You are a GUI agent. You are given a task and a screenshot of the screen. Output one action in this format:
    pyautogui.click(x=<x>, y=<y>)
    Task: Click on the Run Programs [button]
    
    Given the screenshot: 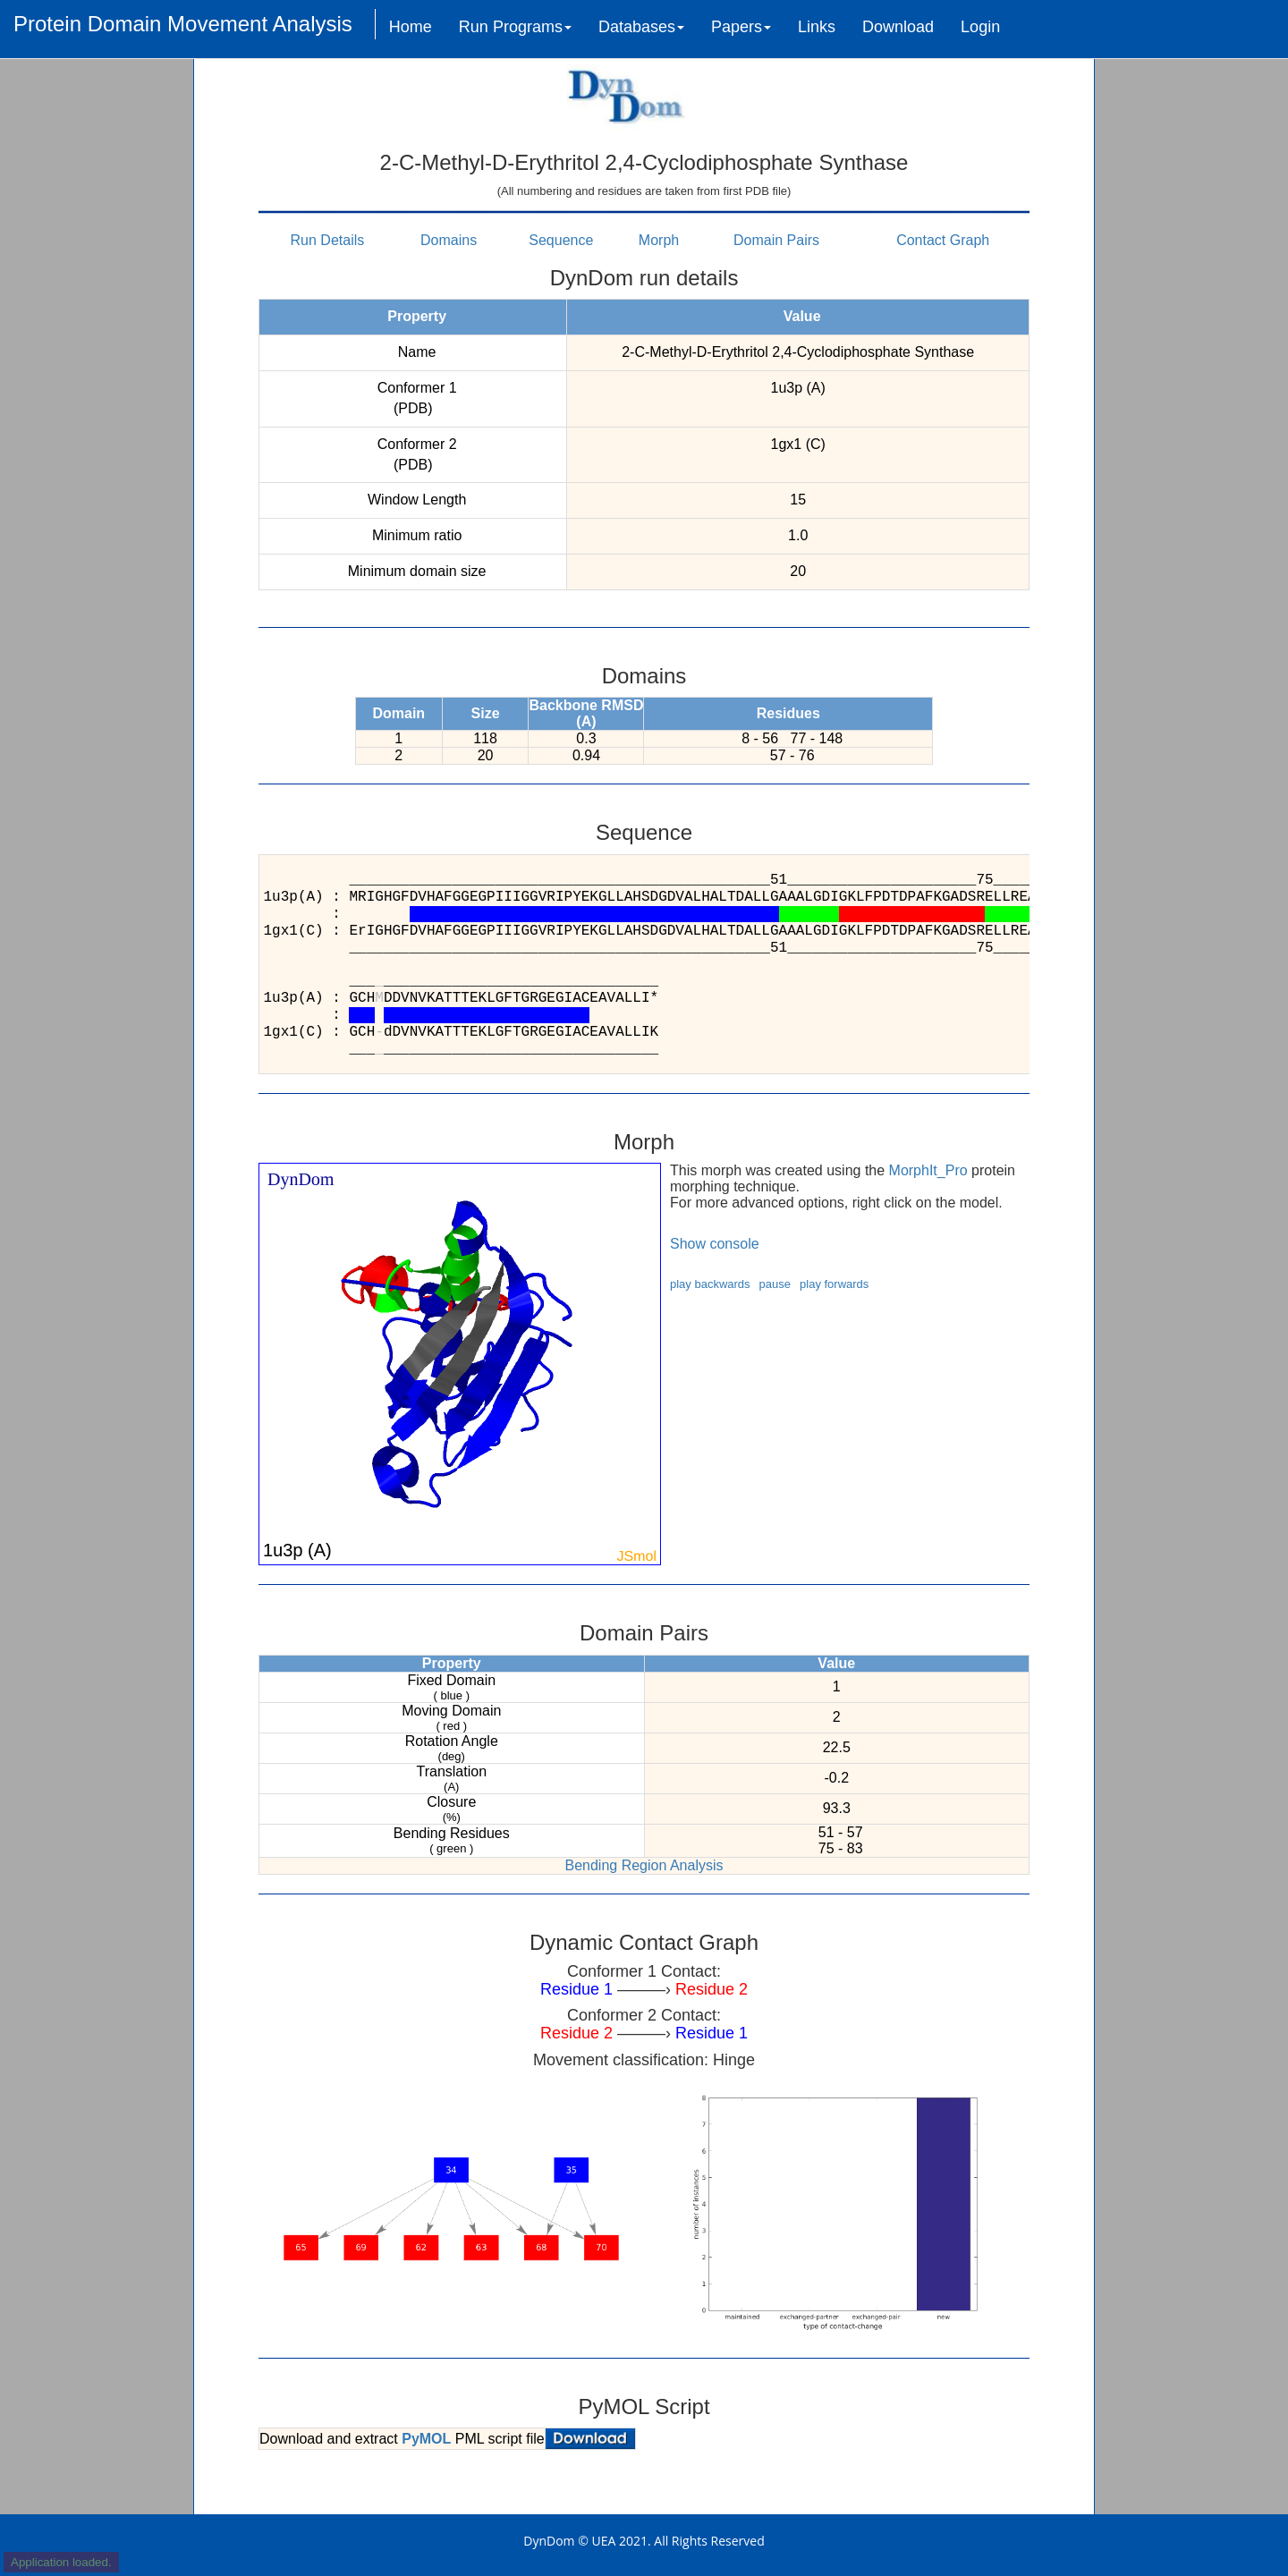 What is the action you would take?
    pyautogui.click(x=515, y=27)
    